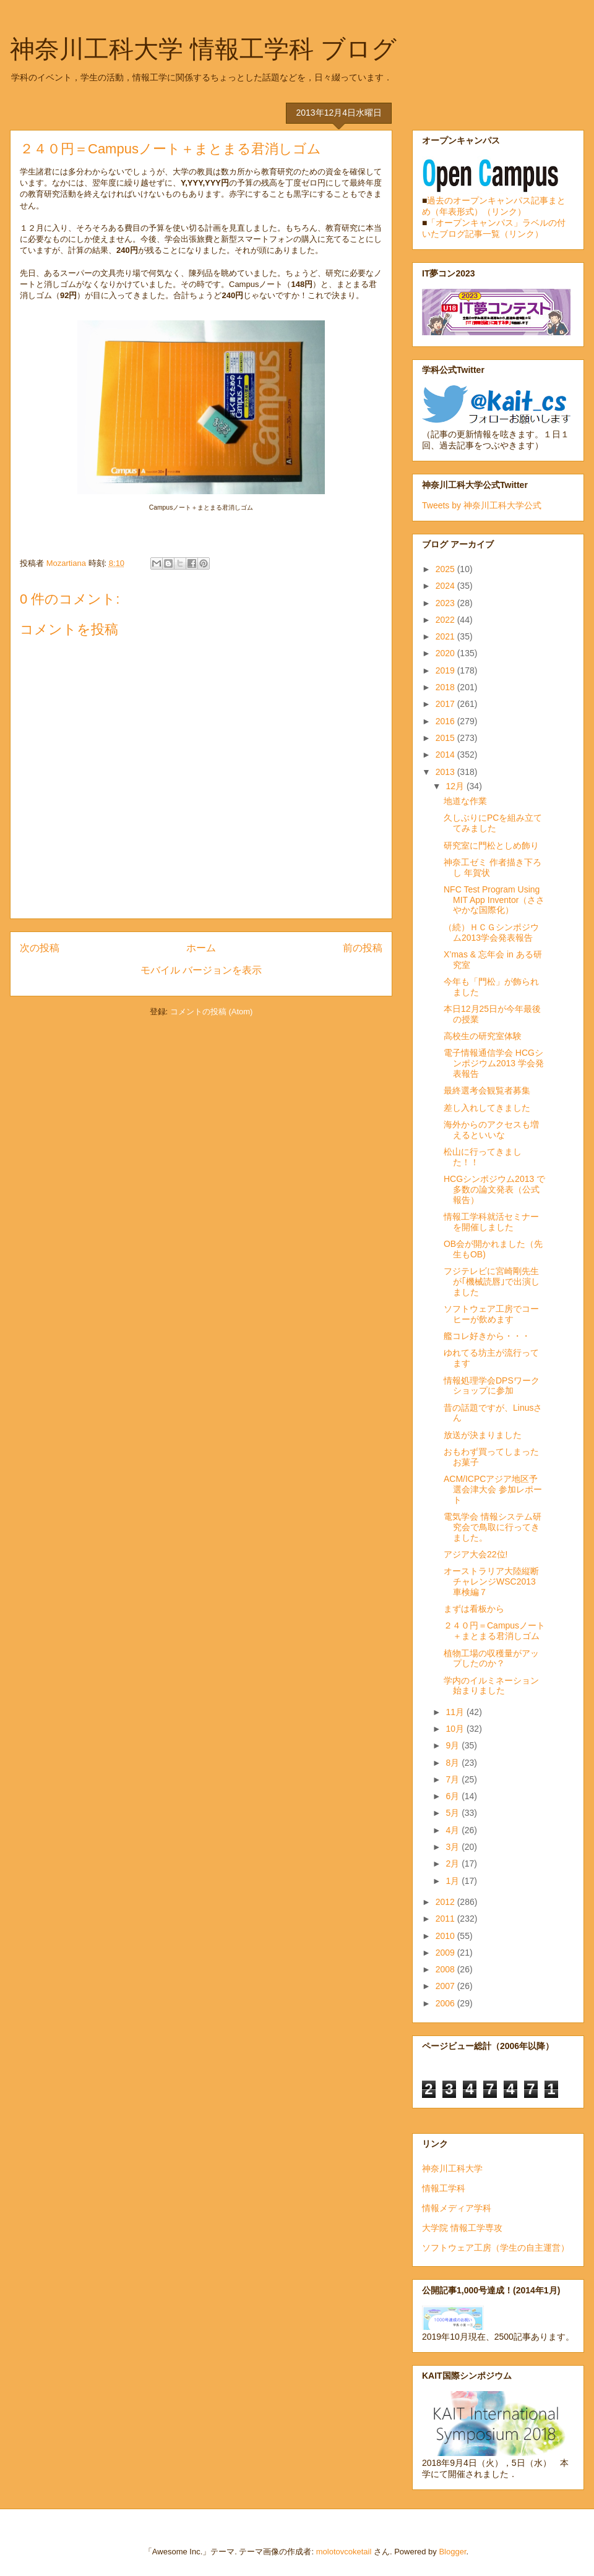  Describe the element at coordinates (446, 1902) in the screenshot. I see `2012` at that location.